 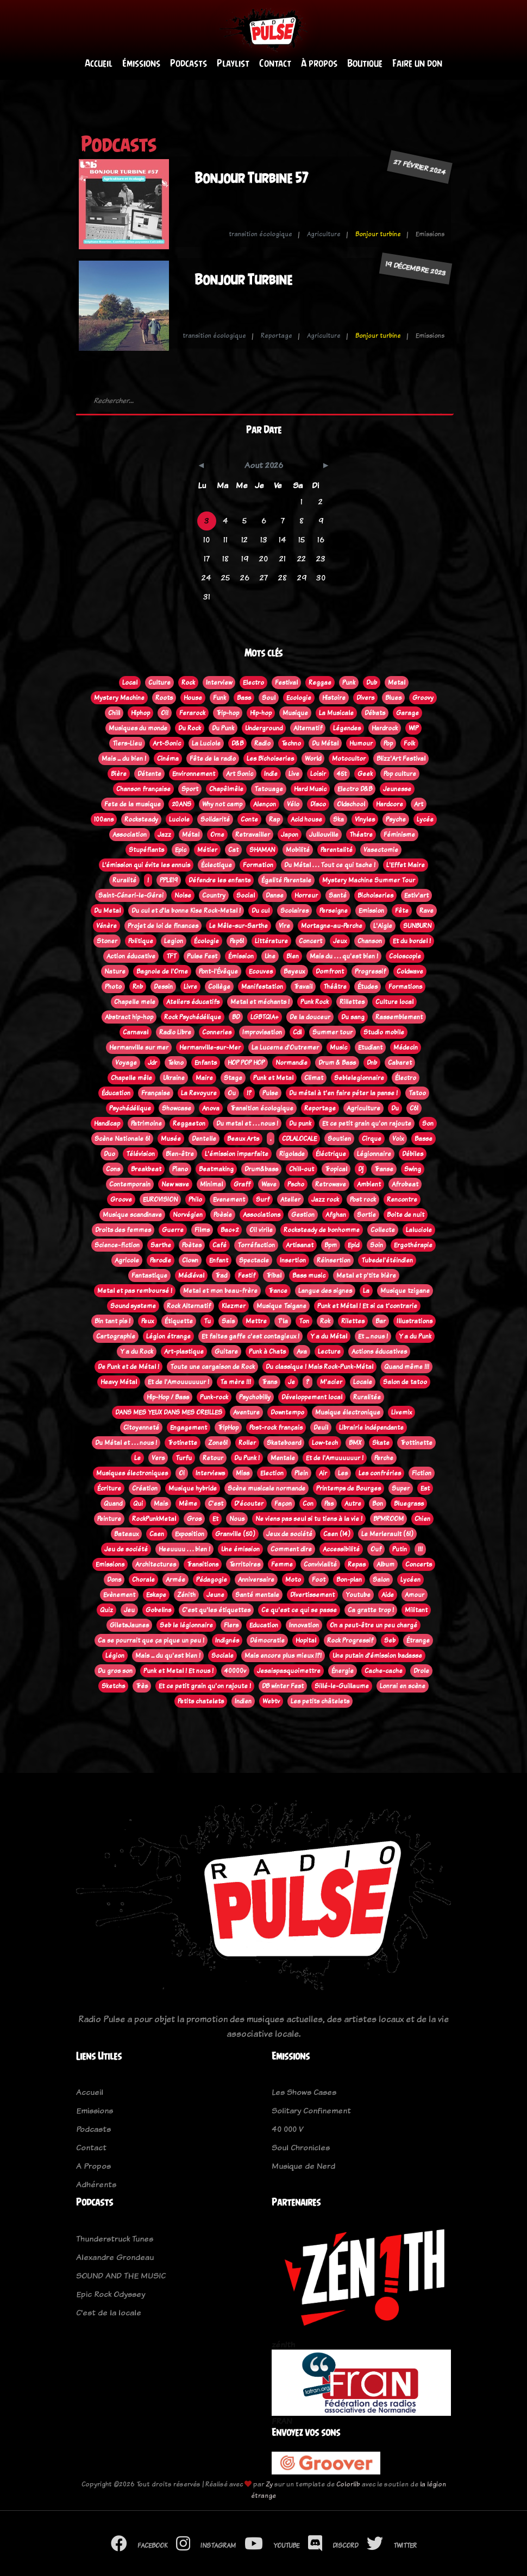 What do you see at coordinates (367, 1306) in the screenshot?
I see `Punk et Métal ! Et si ca t'contrarie` at bounding box center [367, 1306].